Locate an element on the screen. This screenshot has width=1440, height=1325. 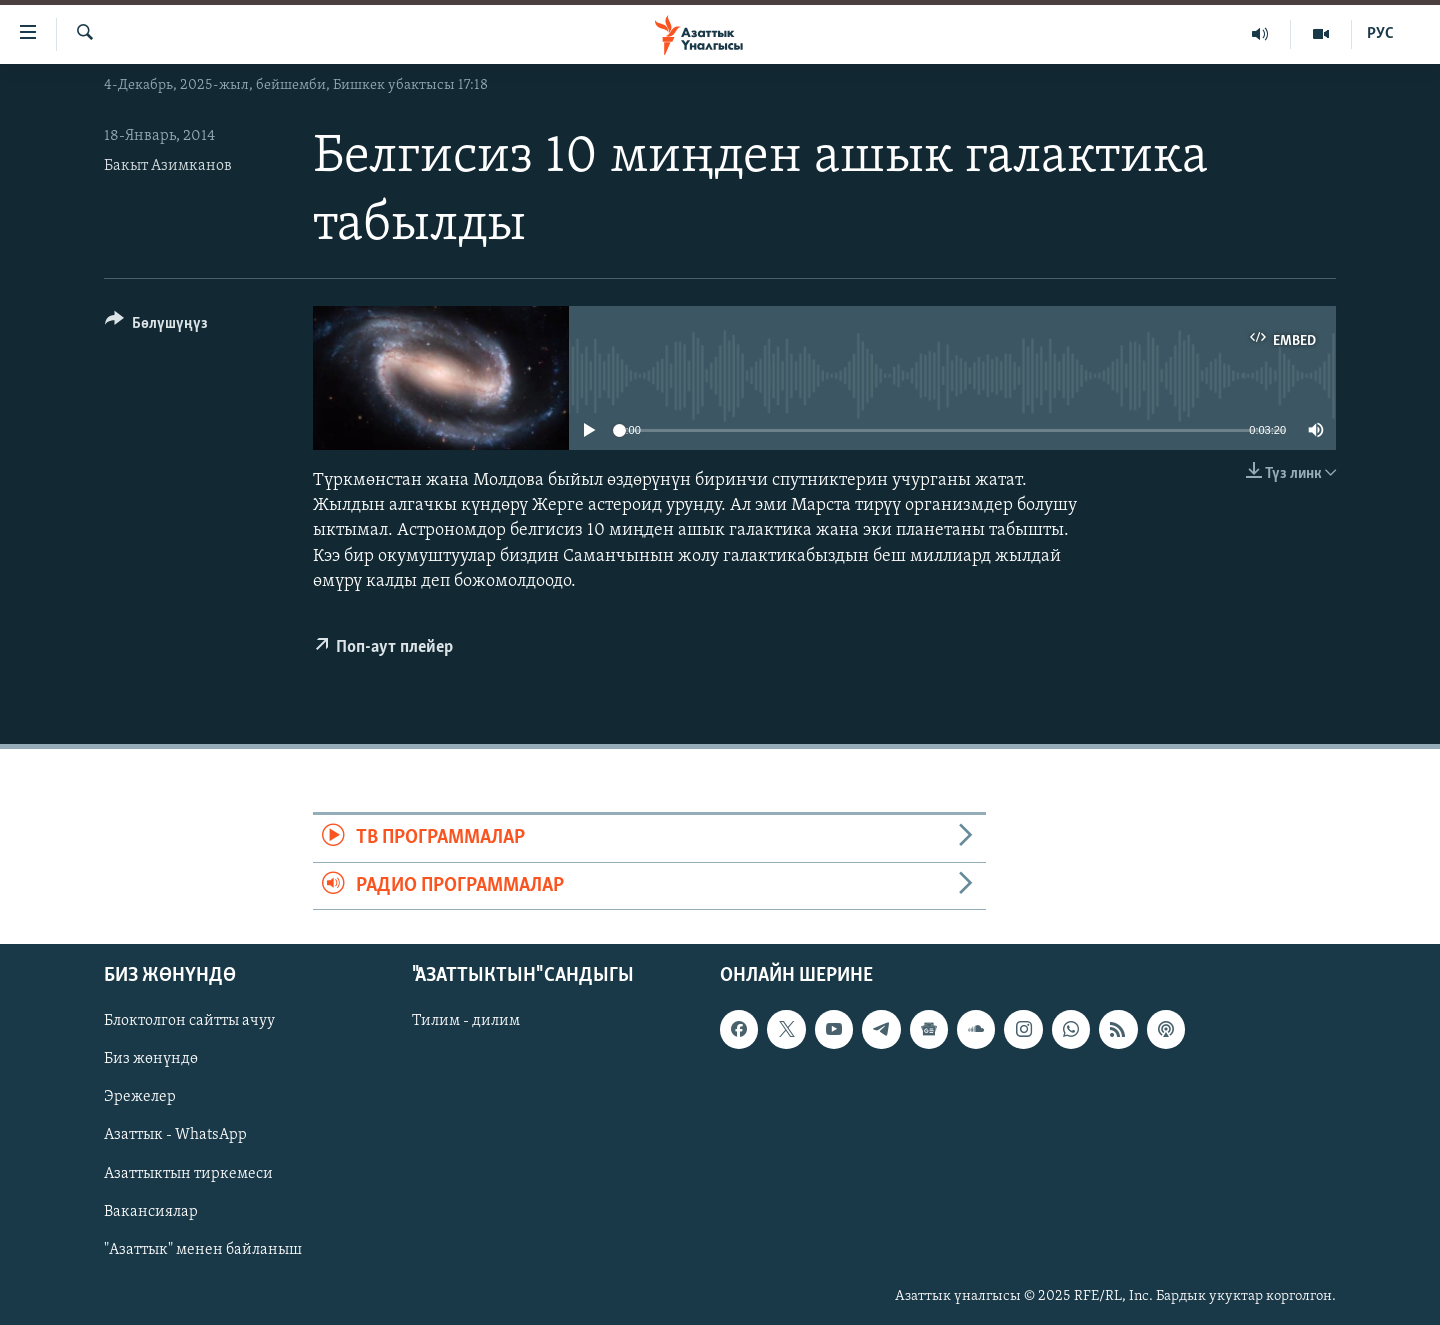
Бакыт Азимканов is located at coordinates (168, 166).